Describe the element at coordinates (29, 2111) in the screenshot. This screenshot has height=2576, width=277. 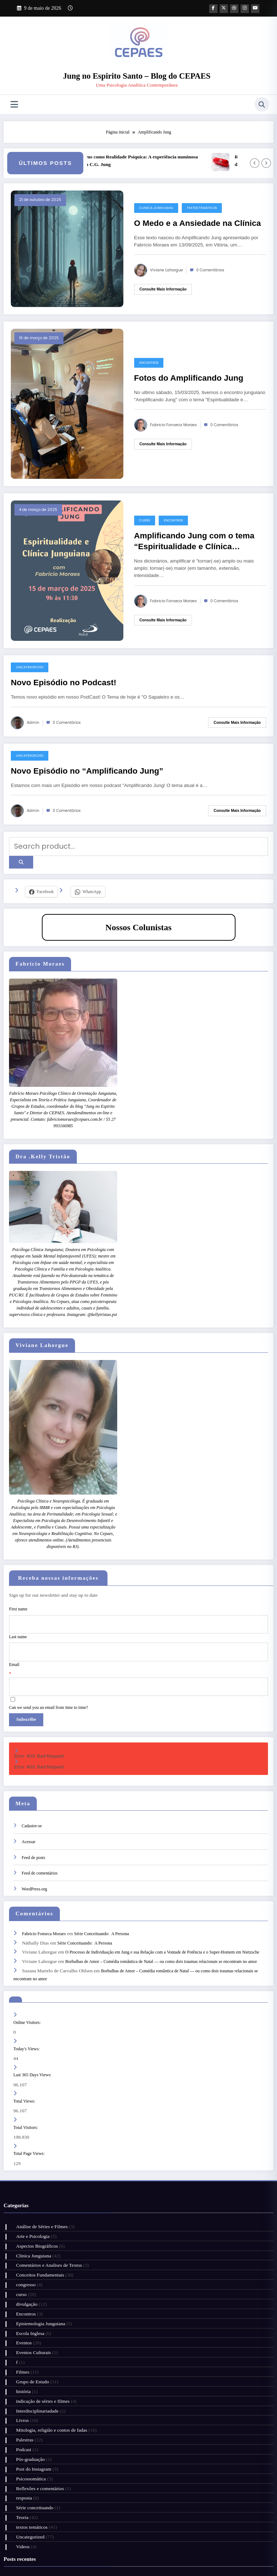
I see `Total Page Views:` at that location.